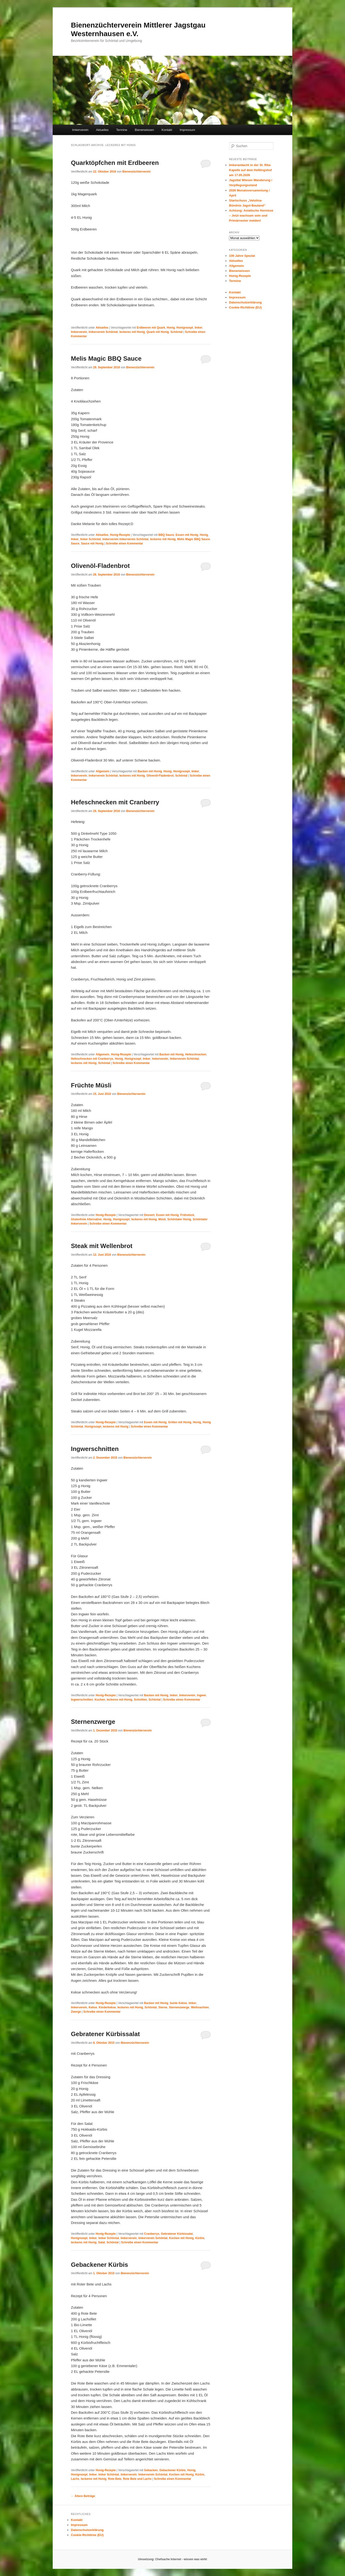  I want to click on Honigrezept, so click(184, 327).